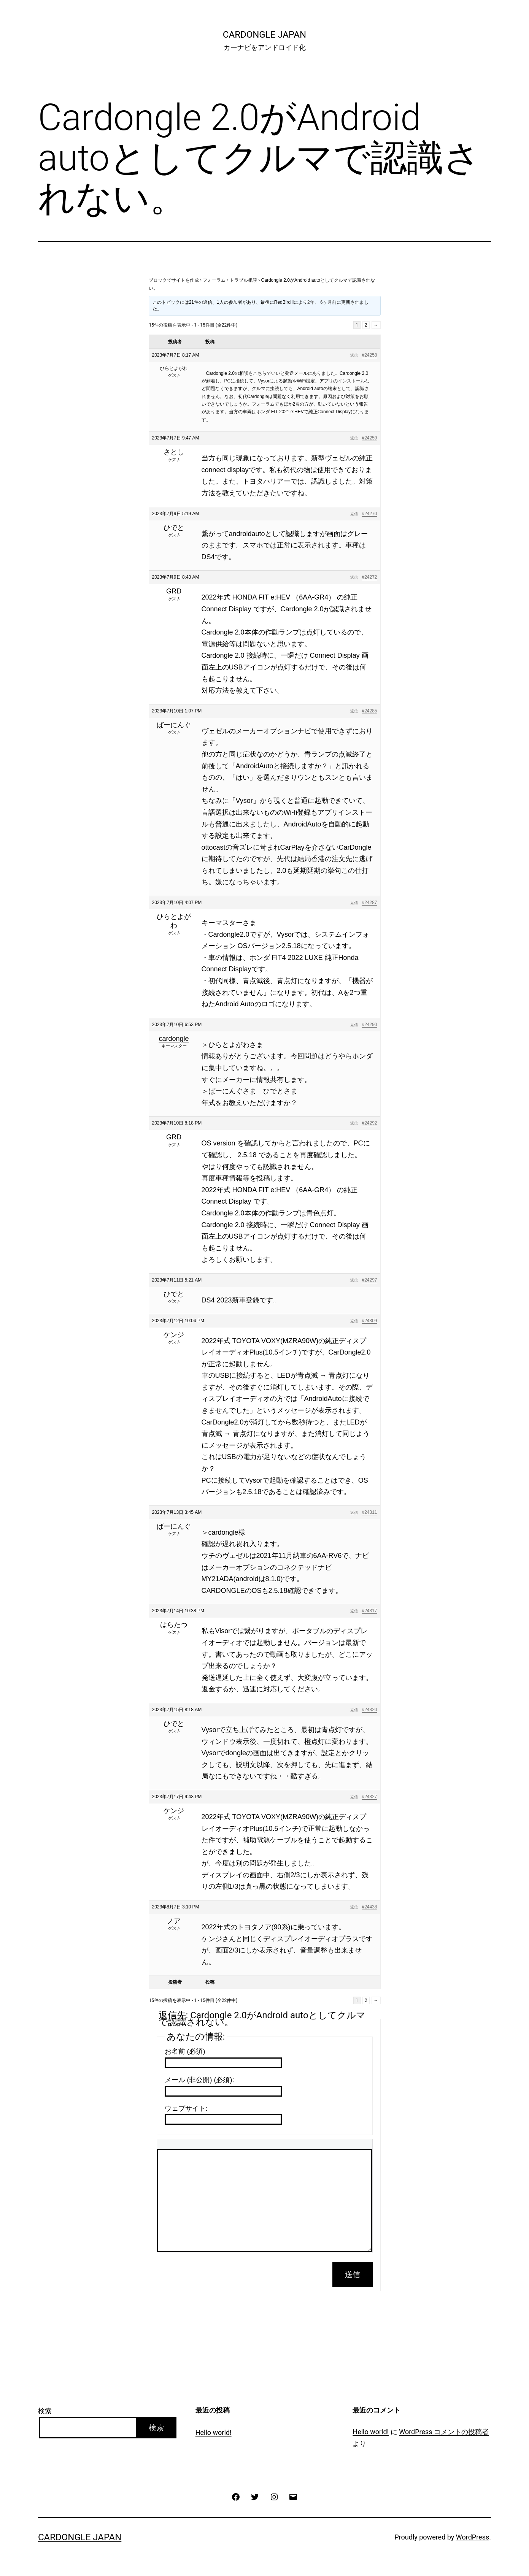  I want to click on 検索, so click(45, 2411).